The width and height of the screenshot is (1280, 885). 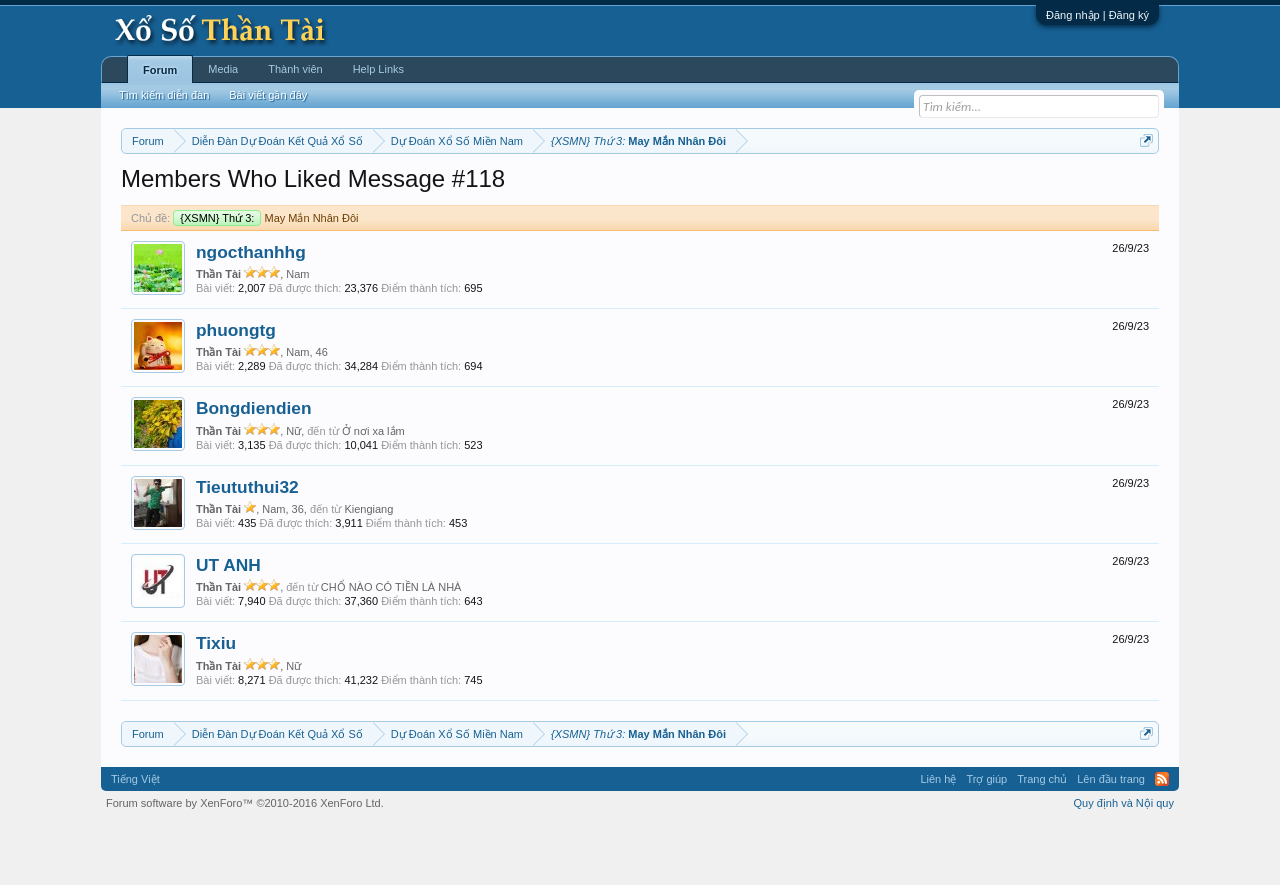 I want to click on Vietlott, so click(x=342, y=191).